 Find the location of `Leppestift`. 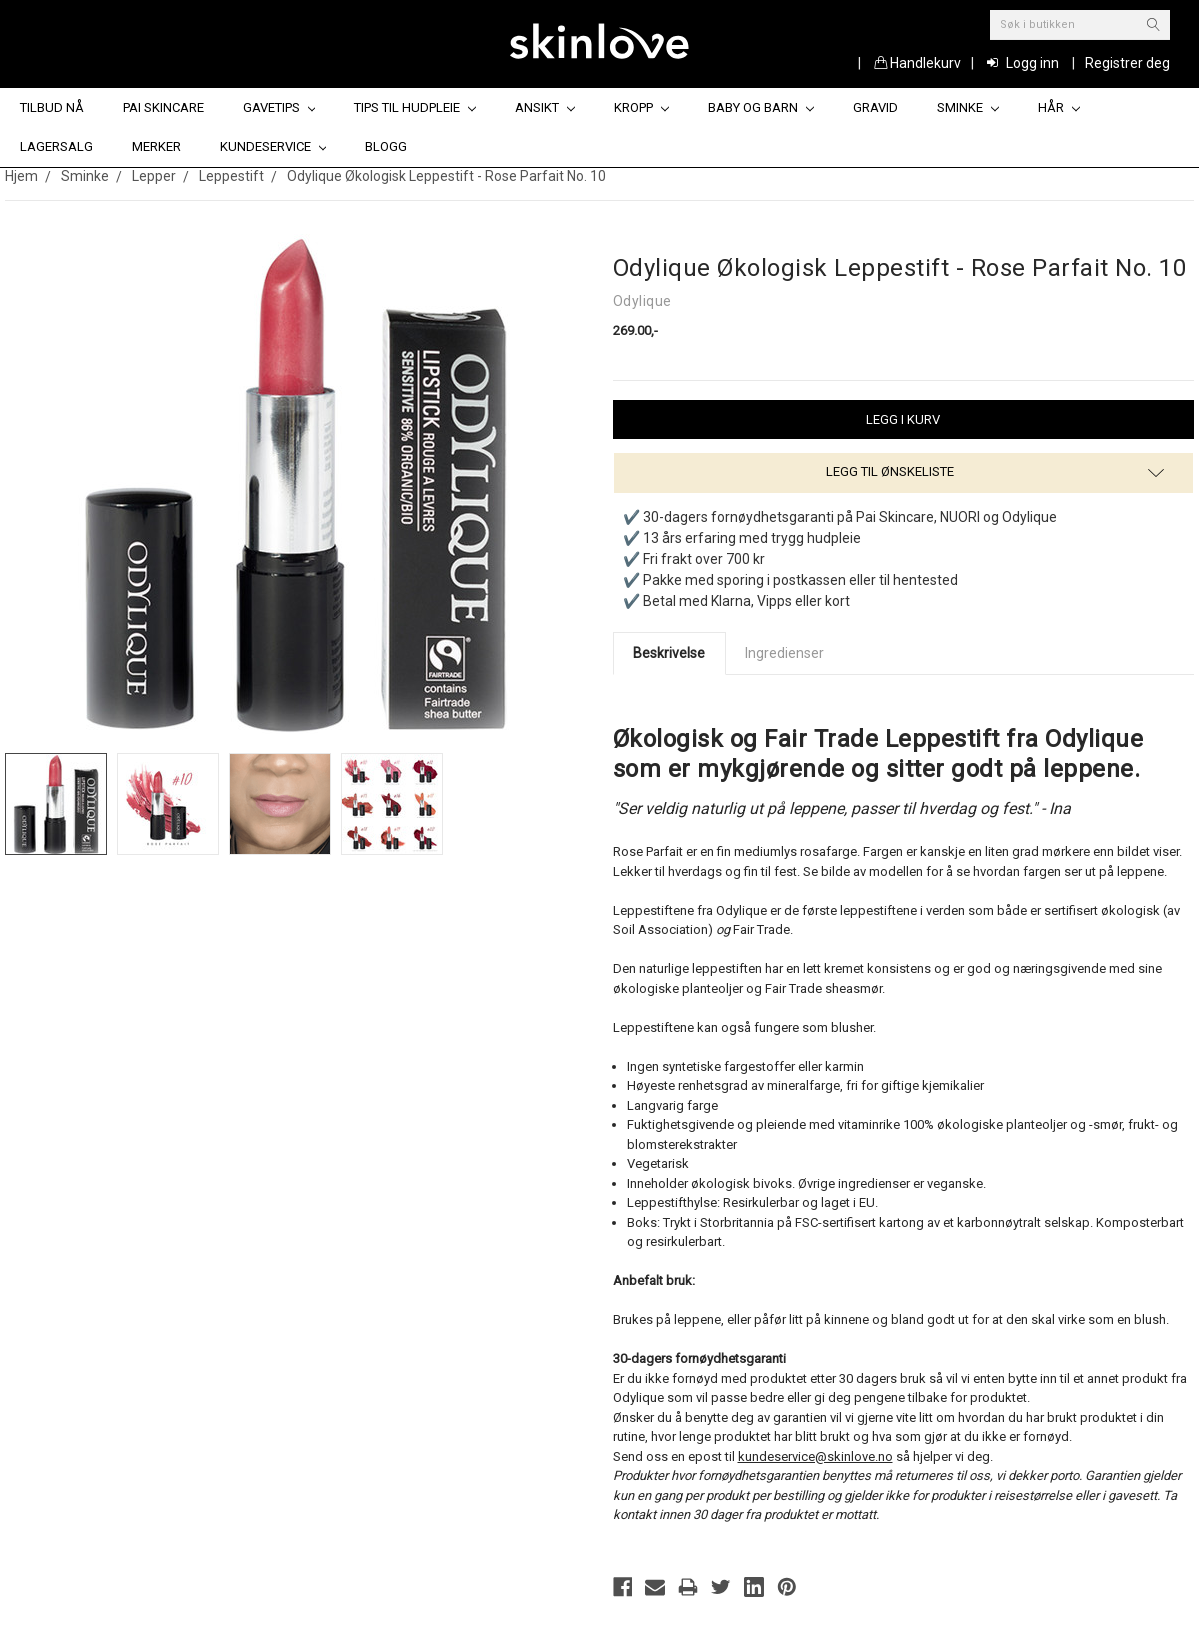

Leppestift is located at coordinates (231, 176).